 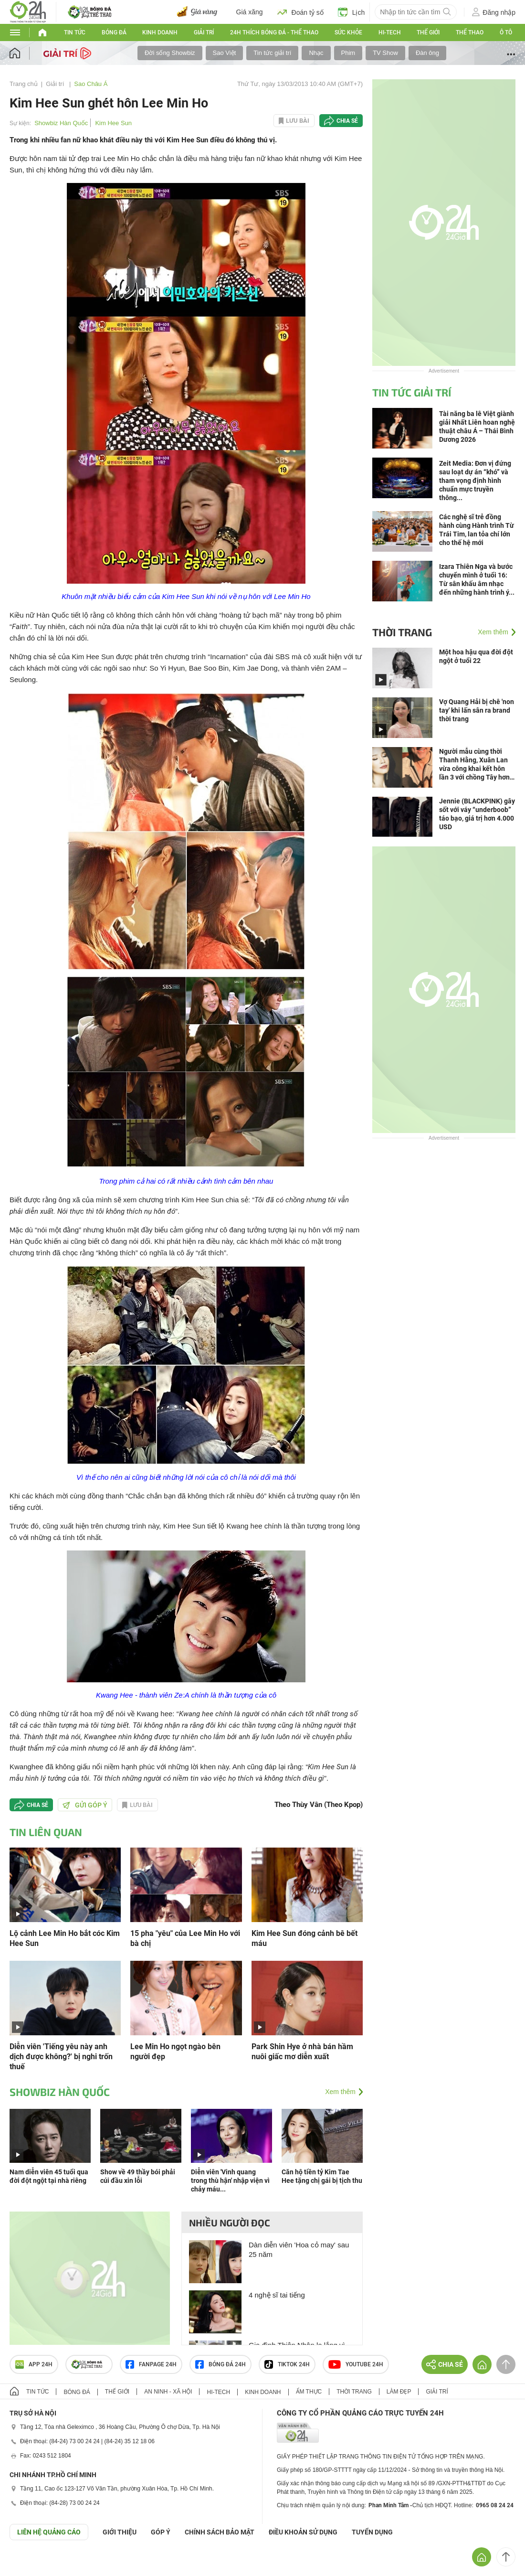 What do you see at coordinates (28, 2563) in the screenshot?
I see `GÓP Ý GIAO DIỆN` at bounding box center [28, 2563].